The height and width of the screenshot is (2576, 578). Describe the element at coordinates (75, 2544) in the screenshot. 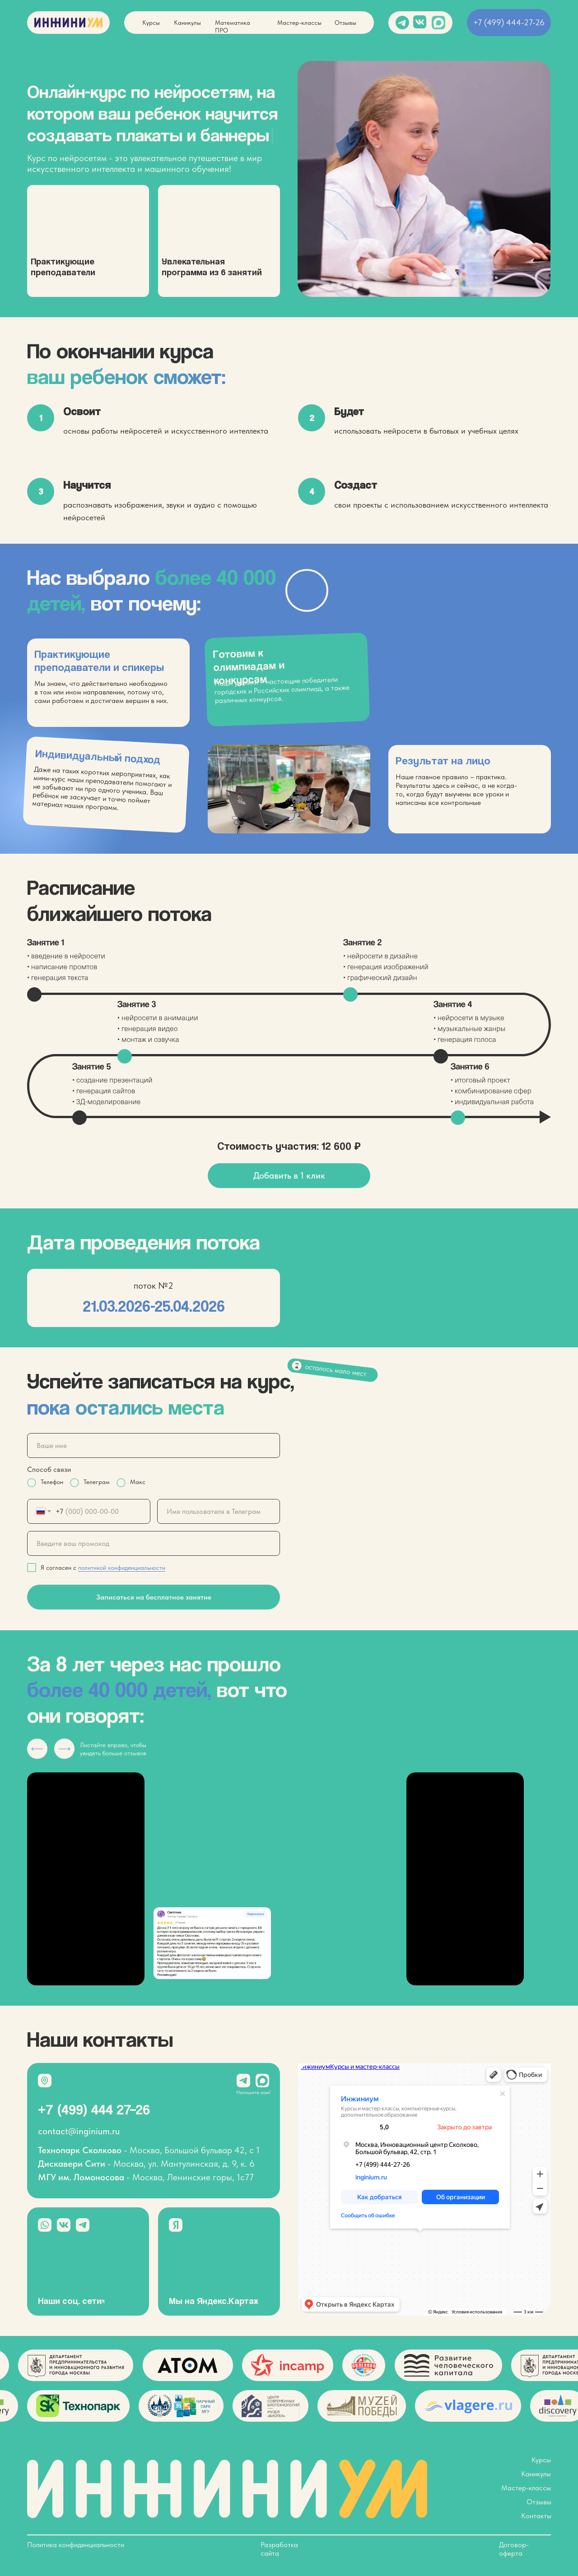

I see `Политика конфиденциальности` at that location.